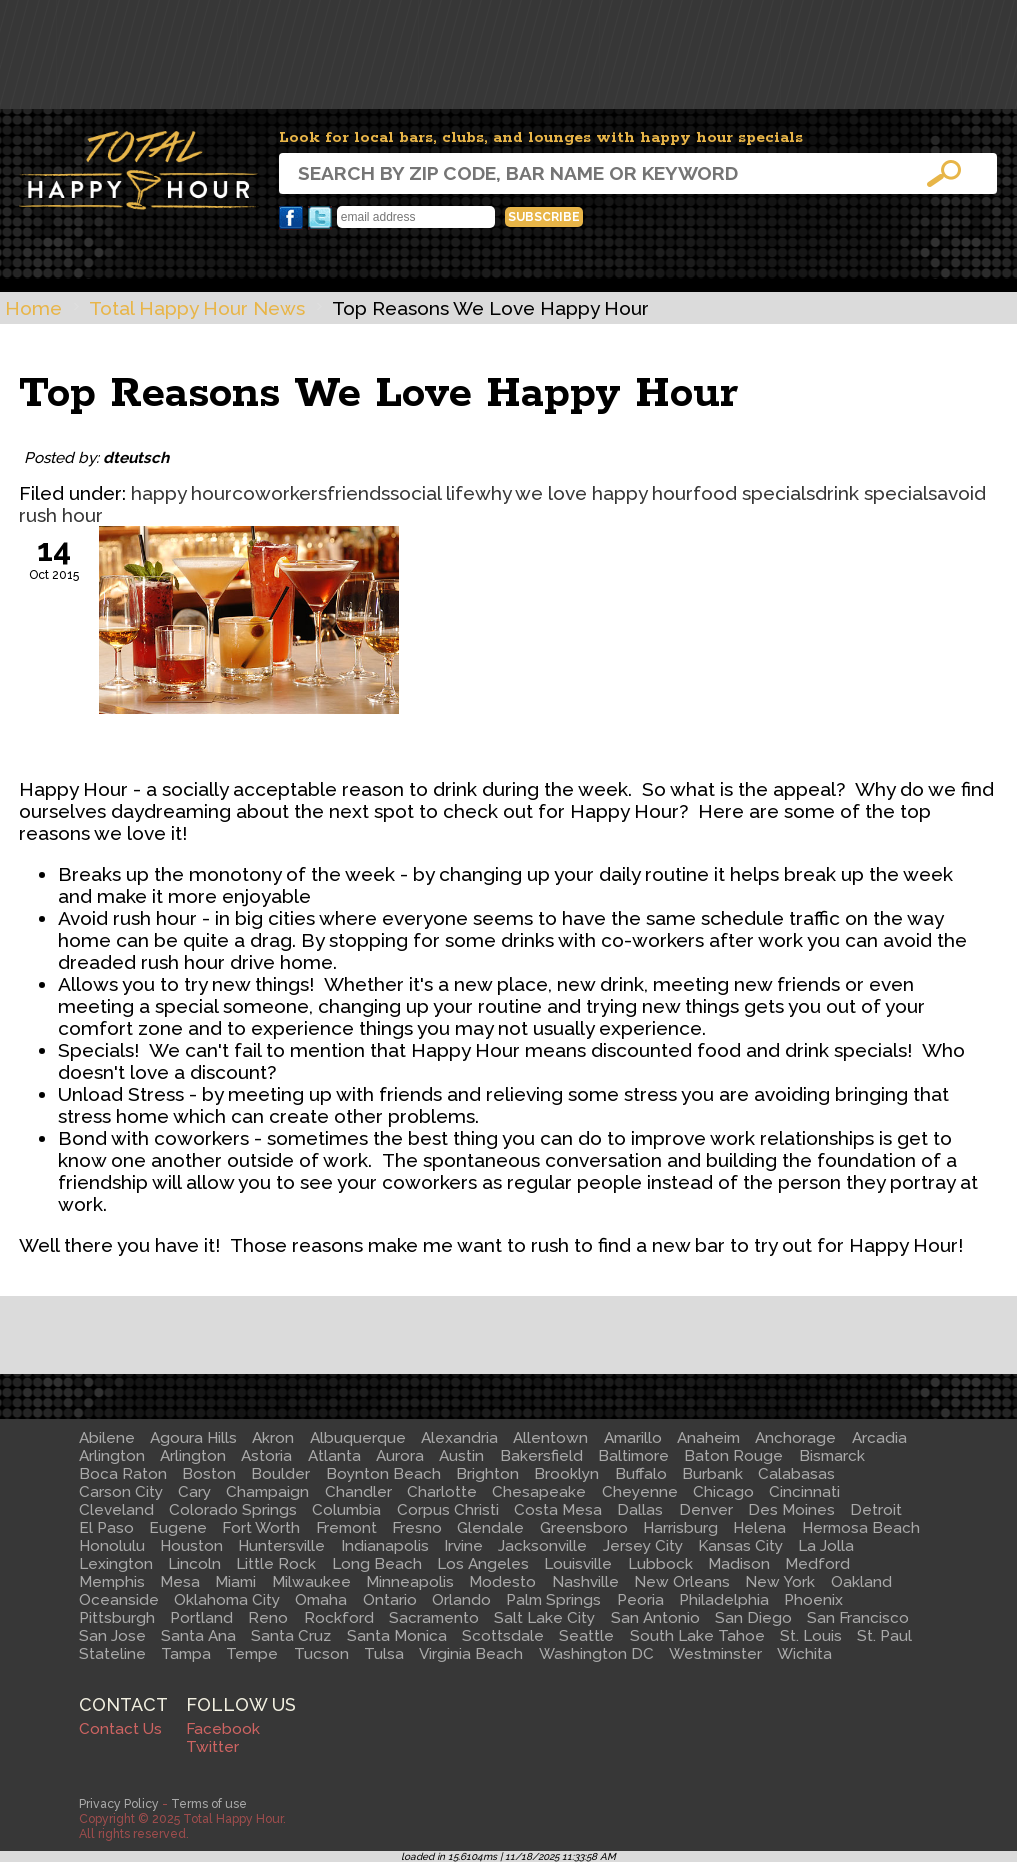 This screenshot has height=1862, width=1017. What do you see at coordinates (273, 1438) in the screenshot?
I see `Akron` at bounding box center [273, 1438].